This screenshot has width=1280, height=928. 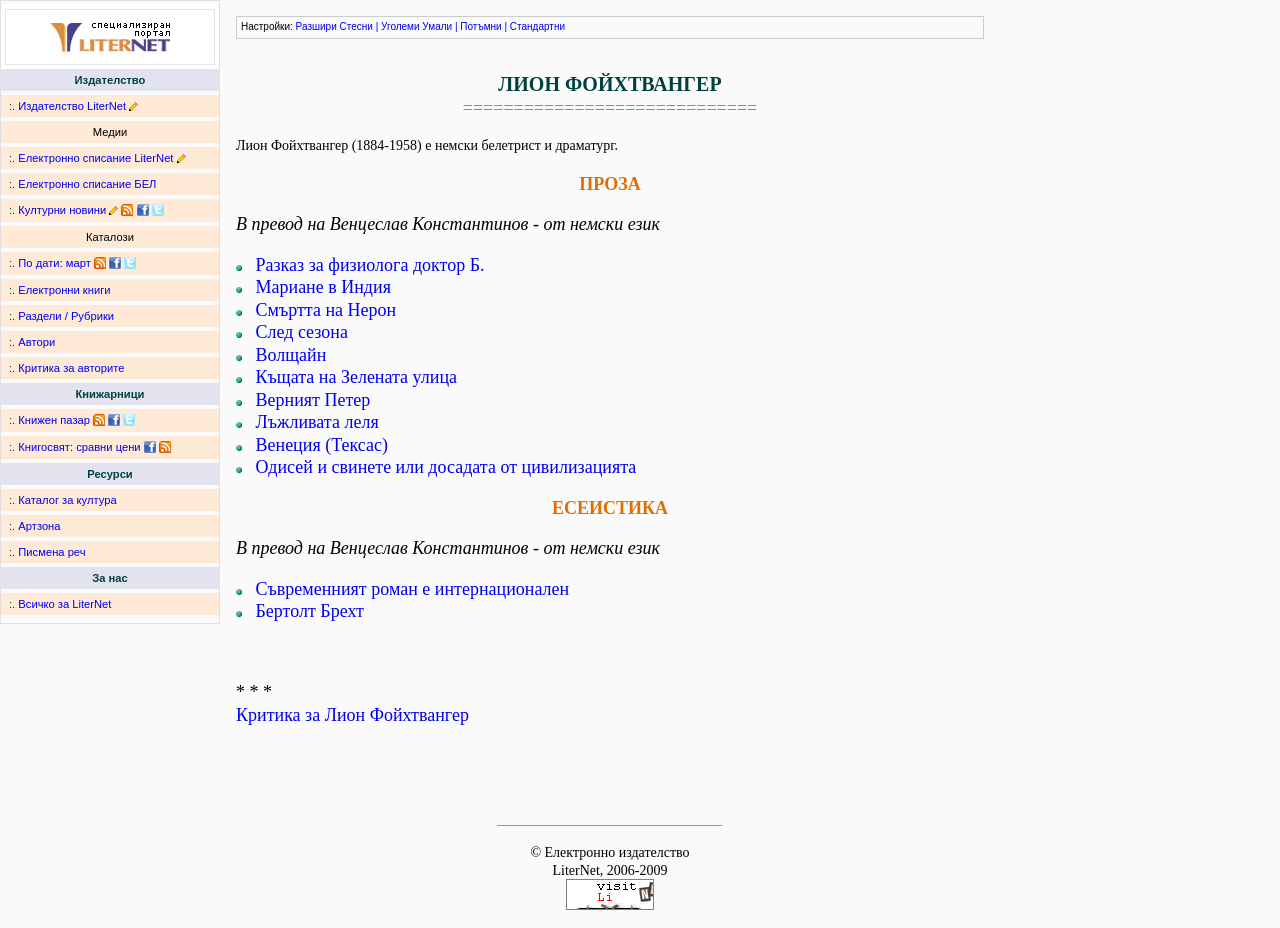 What do you see at coordinates (64, 290) in the screenshot?
I see `Електронни книги` at bounding box center [64, 290].